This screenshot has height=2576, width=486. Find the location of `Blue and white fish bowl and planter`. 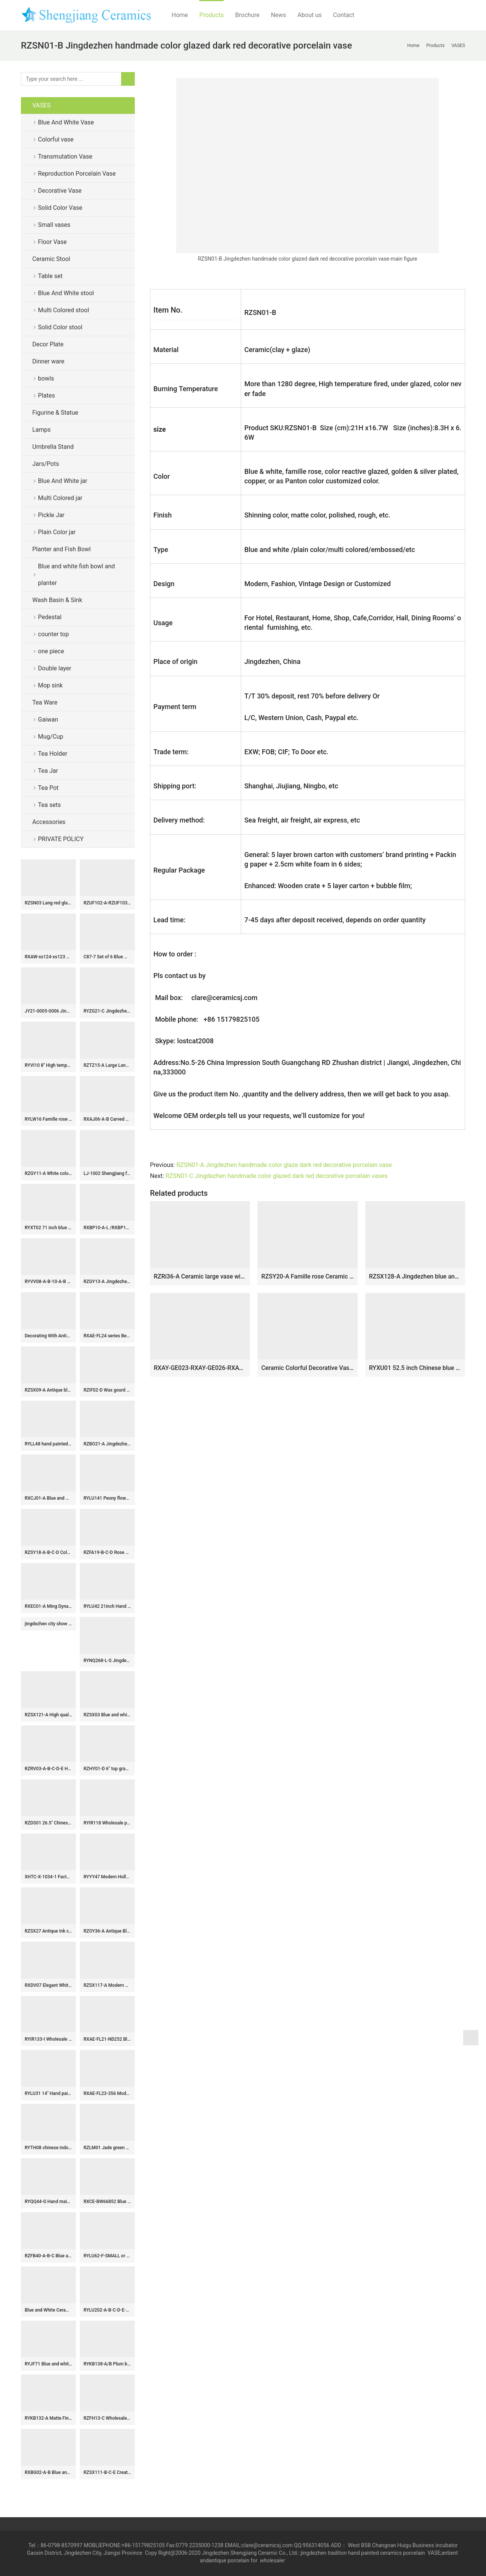

Blue and white fish bowl and planter is located at coordinates (76, 575).